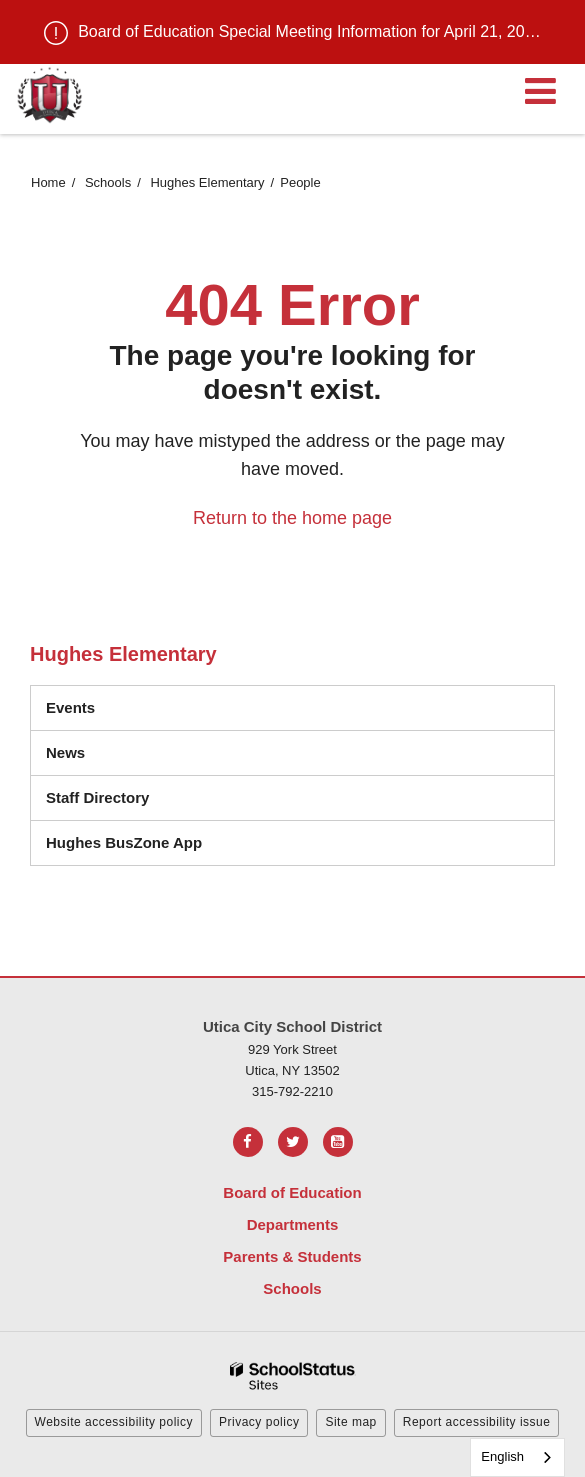  Describe the element at coordinates (477, 1422) in the screenshot. I see `Report accessibility issue [button]` at that location.